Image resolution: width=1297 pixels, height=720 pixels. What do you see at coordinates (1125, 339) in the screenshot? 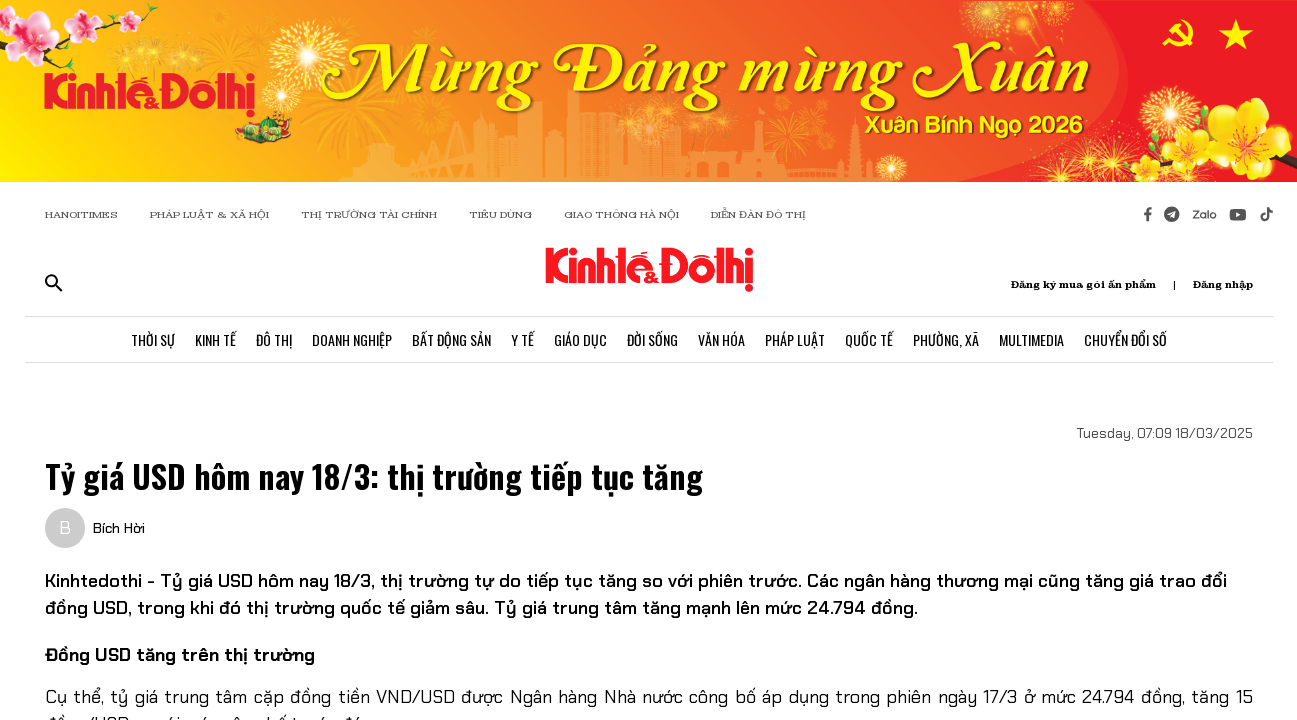
I see `Chuyển Đổi Số` at bounding box center [1125, 339].